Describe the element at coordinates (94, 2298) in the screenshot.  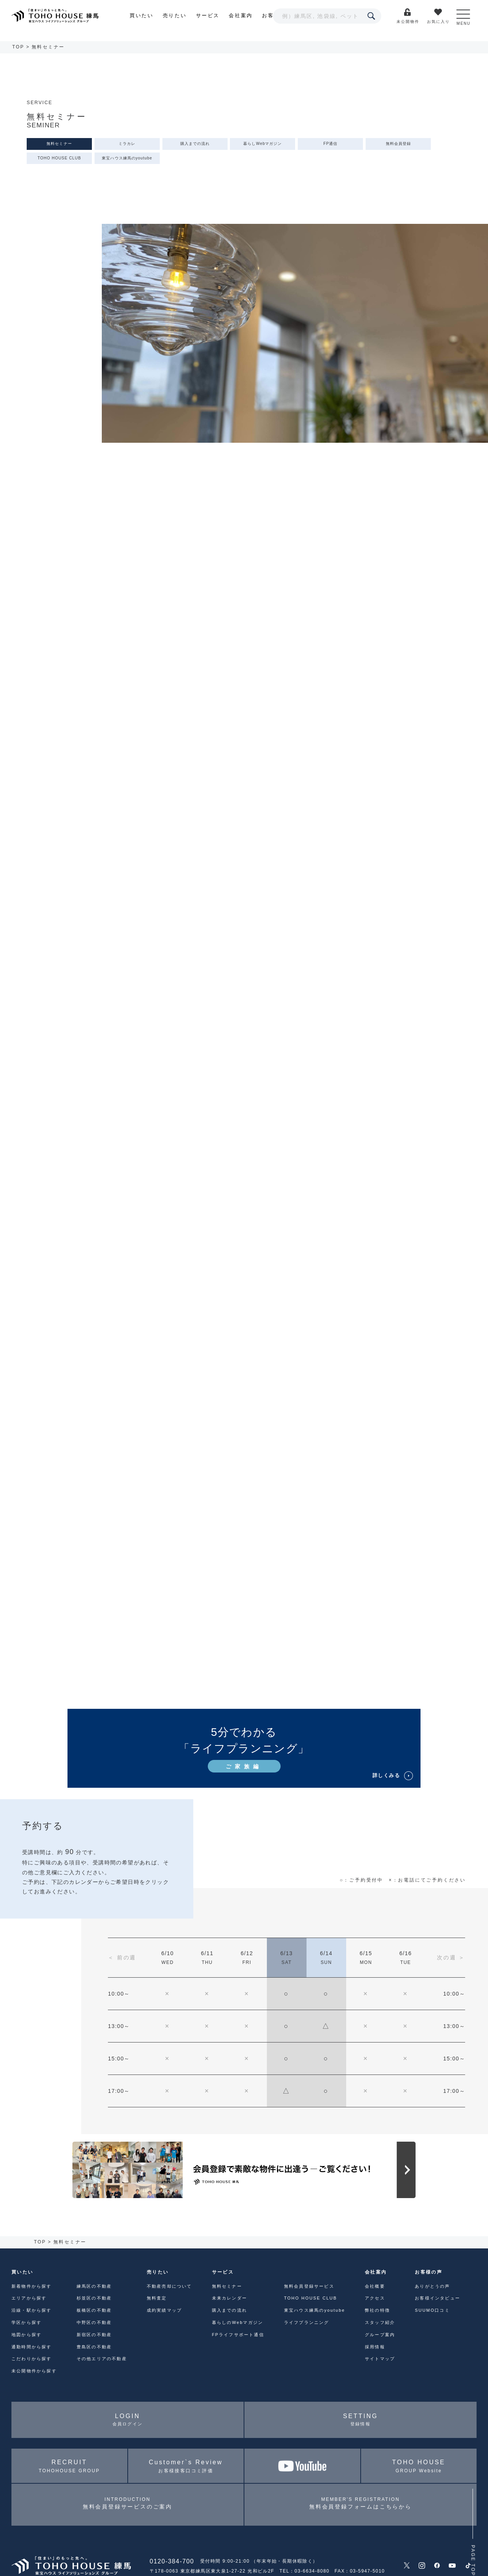
I see `杉並区の不動産` at that location.